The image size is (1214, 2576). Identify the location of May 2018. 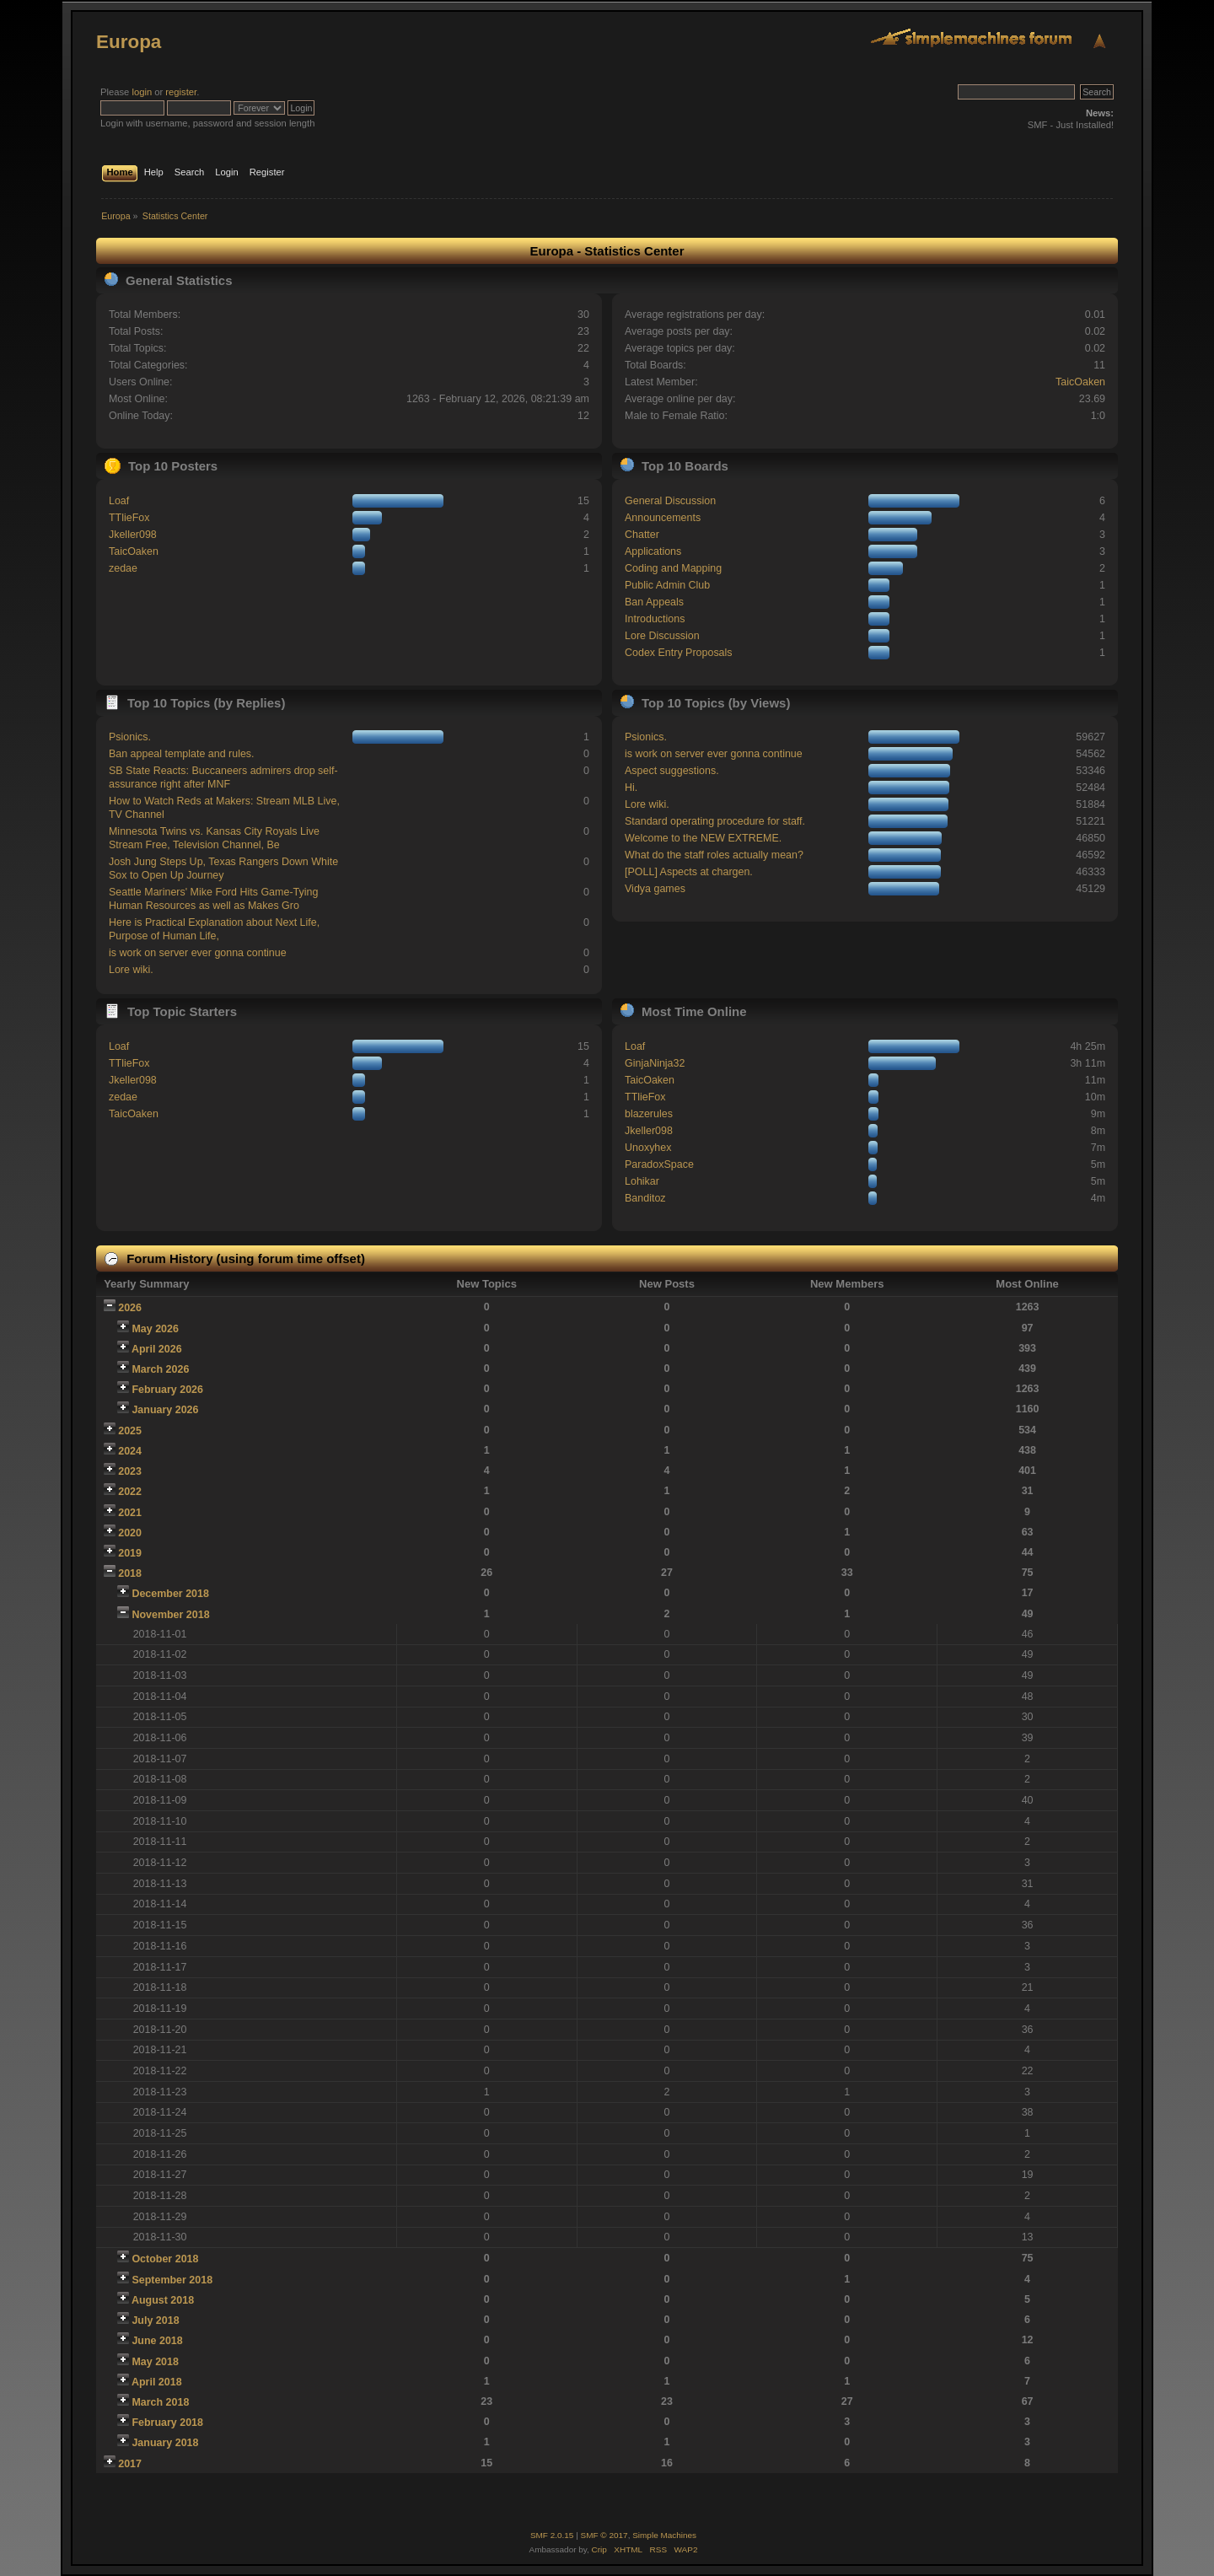
(155, 2362).